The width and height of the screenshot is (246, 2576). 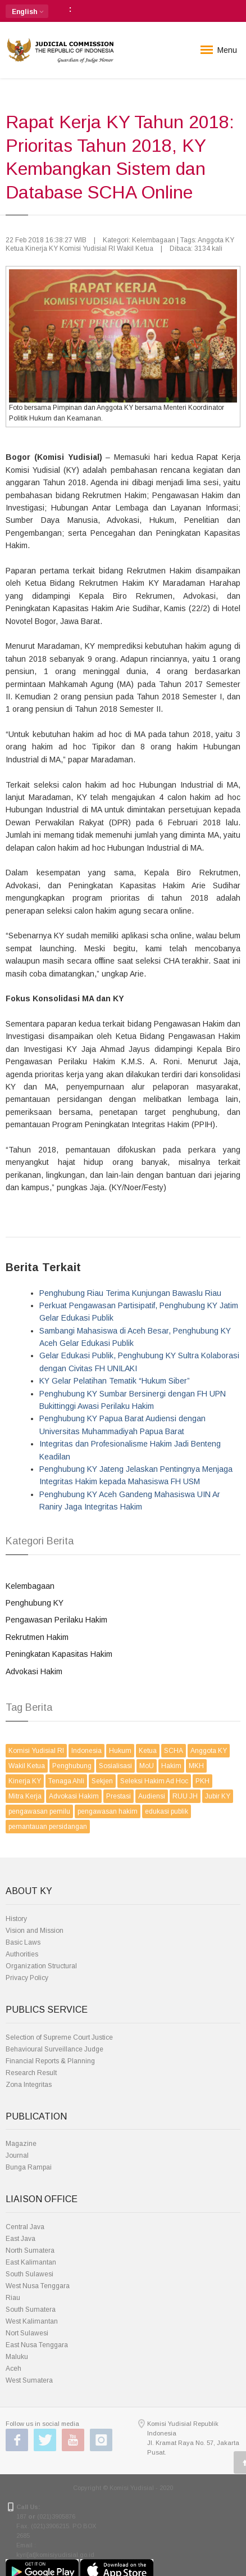 I want to click on Mitra Kerja, so click(x=25, y=1796).